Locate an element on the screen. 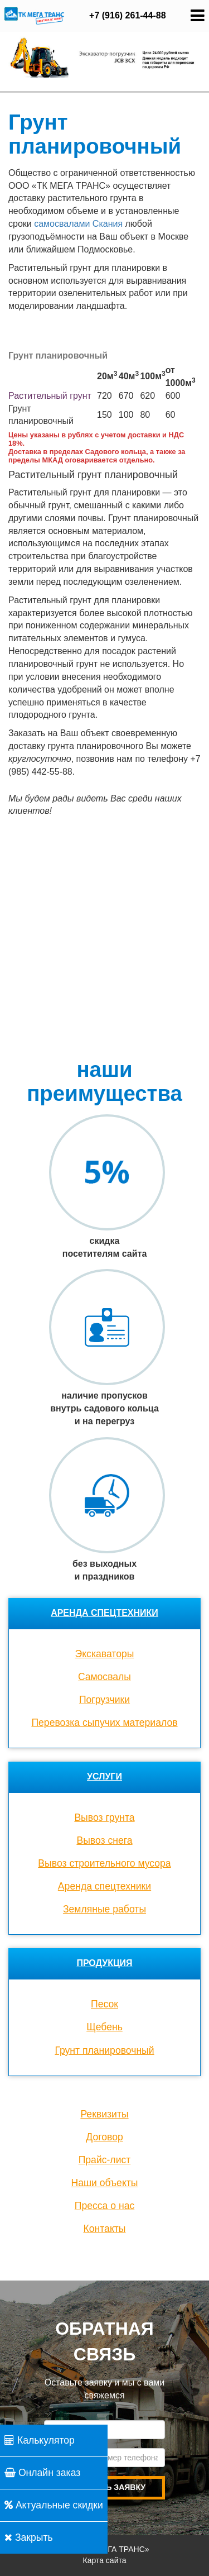 This screenshot has width=209, height=2576. Контакты is located at coordinates (105, 2228).